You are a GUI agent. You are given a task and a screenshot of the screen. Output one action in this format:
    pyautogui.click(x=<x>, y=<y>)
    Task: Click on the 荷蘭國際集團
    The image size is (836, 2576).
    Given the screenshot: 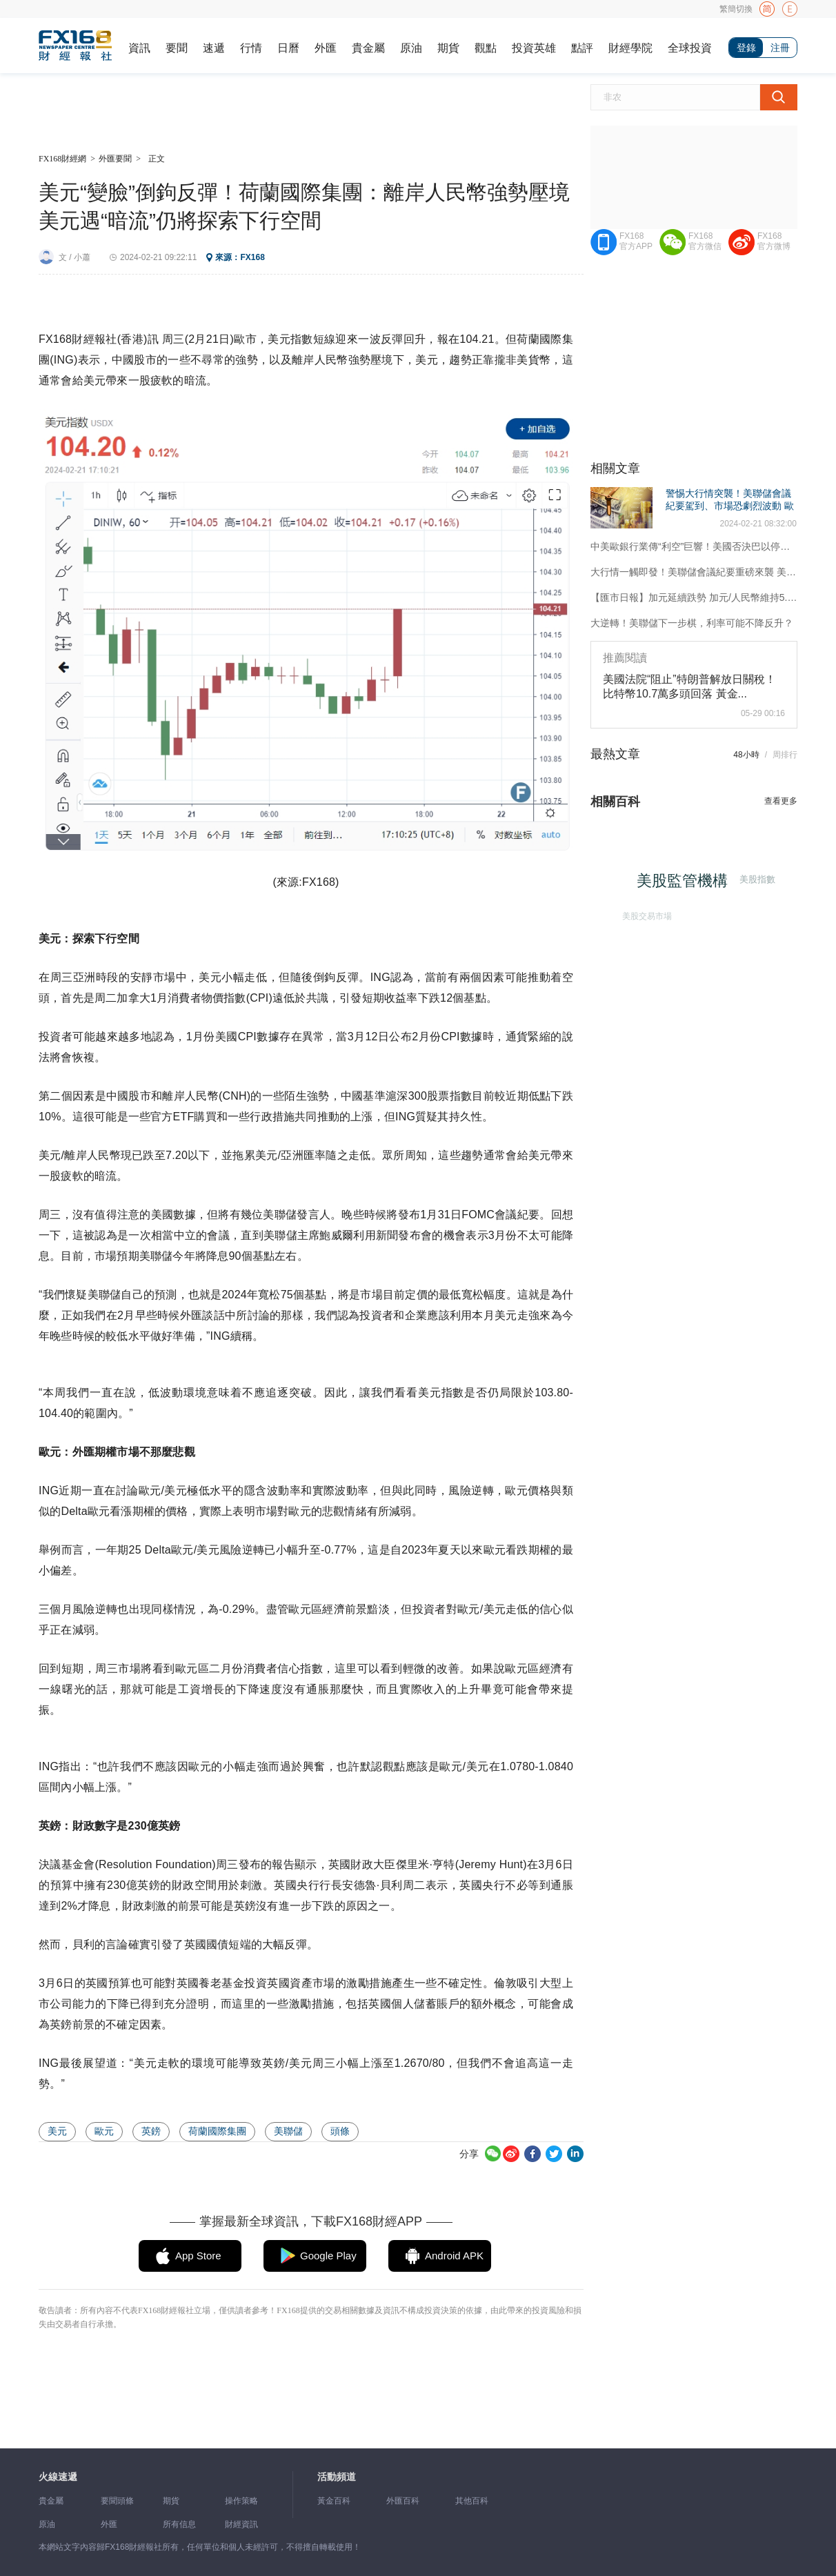 What is the action you would take?
    pyautogui.click(x=217, y=2131)
    